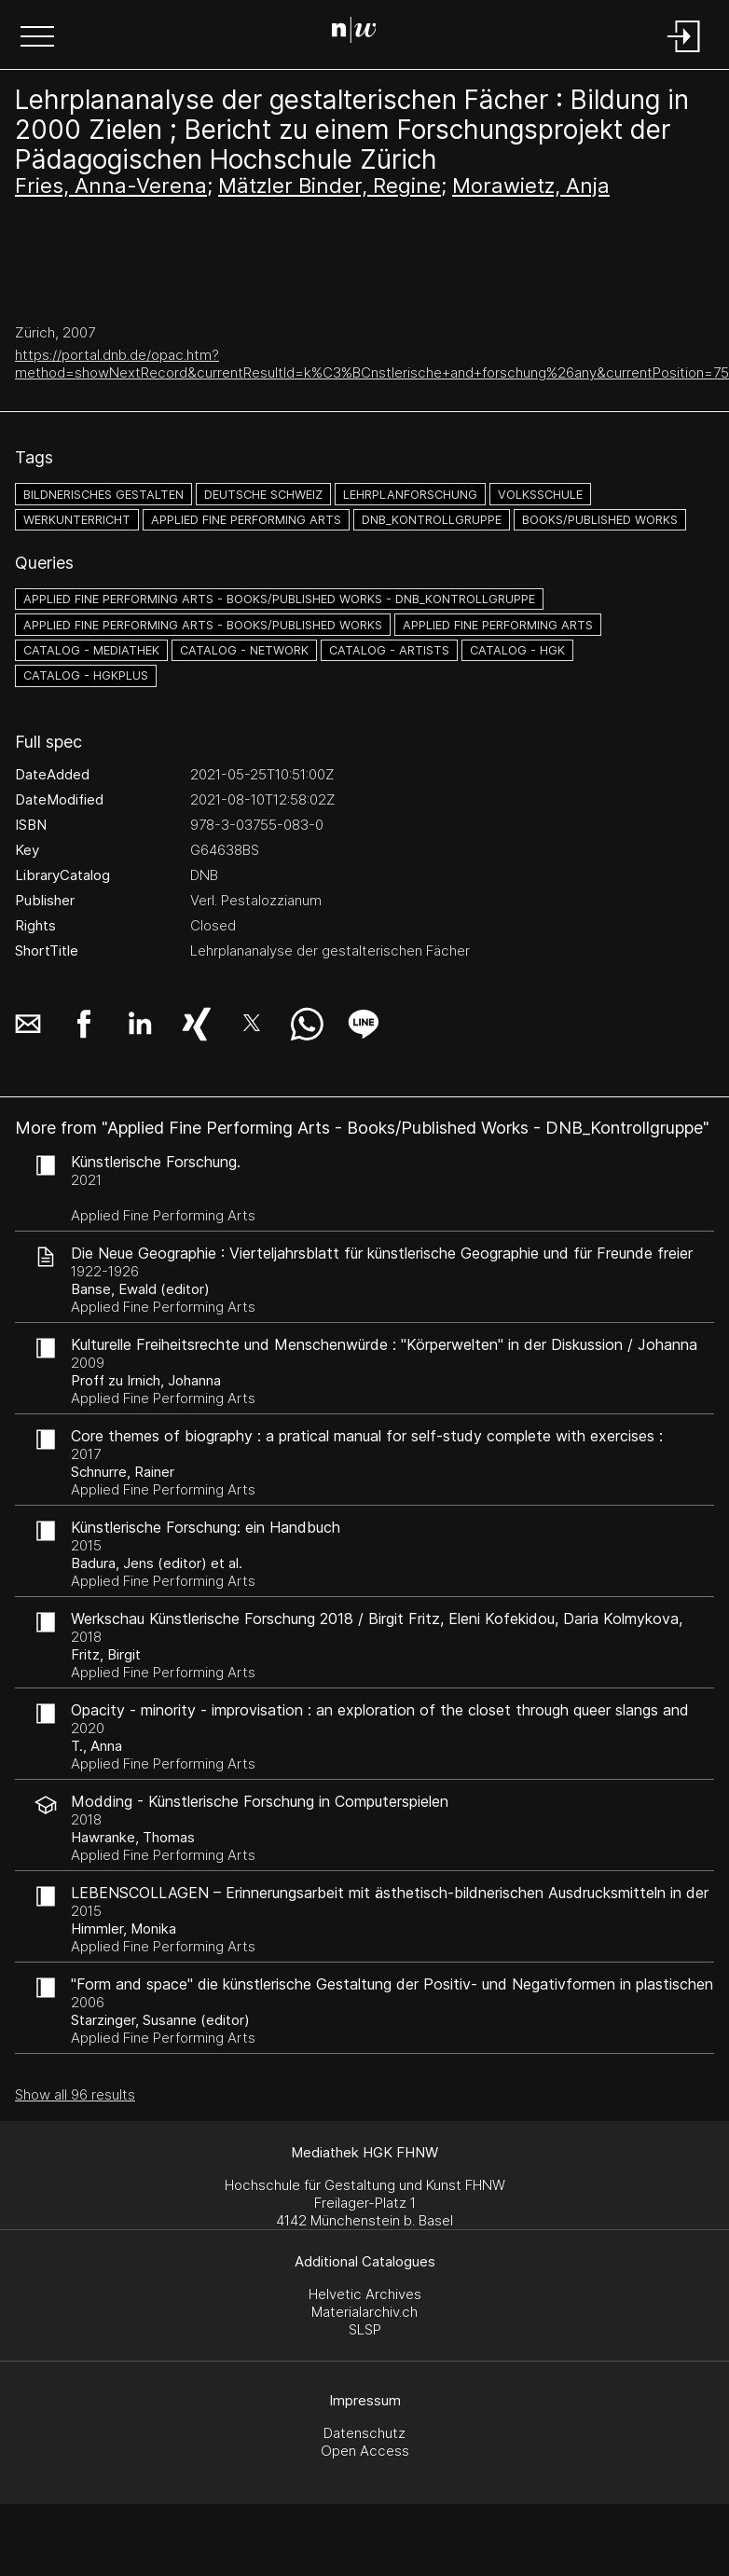  I want to click on Materialarchiv.ch, so click(364, 2312).